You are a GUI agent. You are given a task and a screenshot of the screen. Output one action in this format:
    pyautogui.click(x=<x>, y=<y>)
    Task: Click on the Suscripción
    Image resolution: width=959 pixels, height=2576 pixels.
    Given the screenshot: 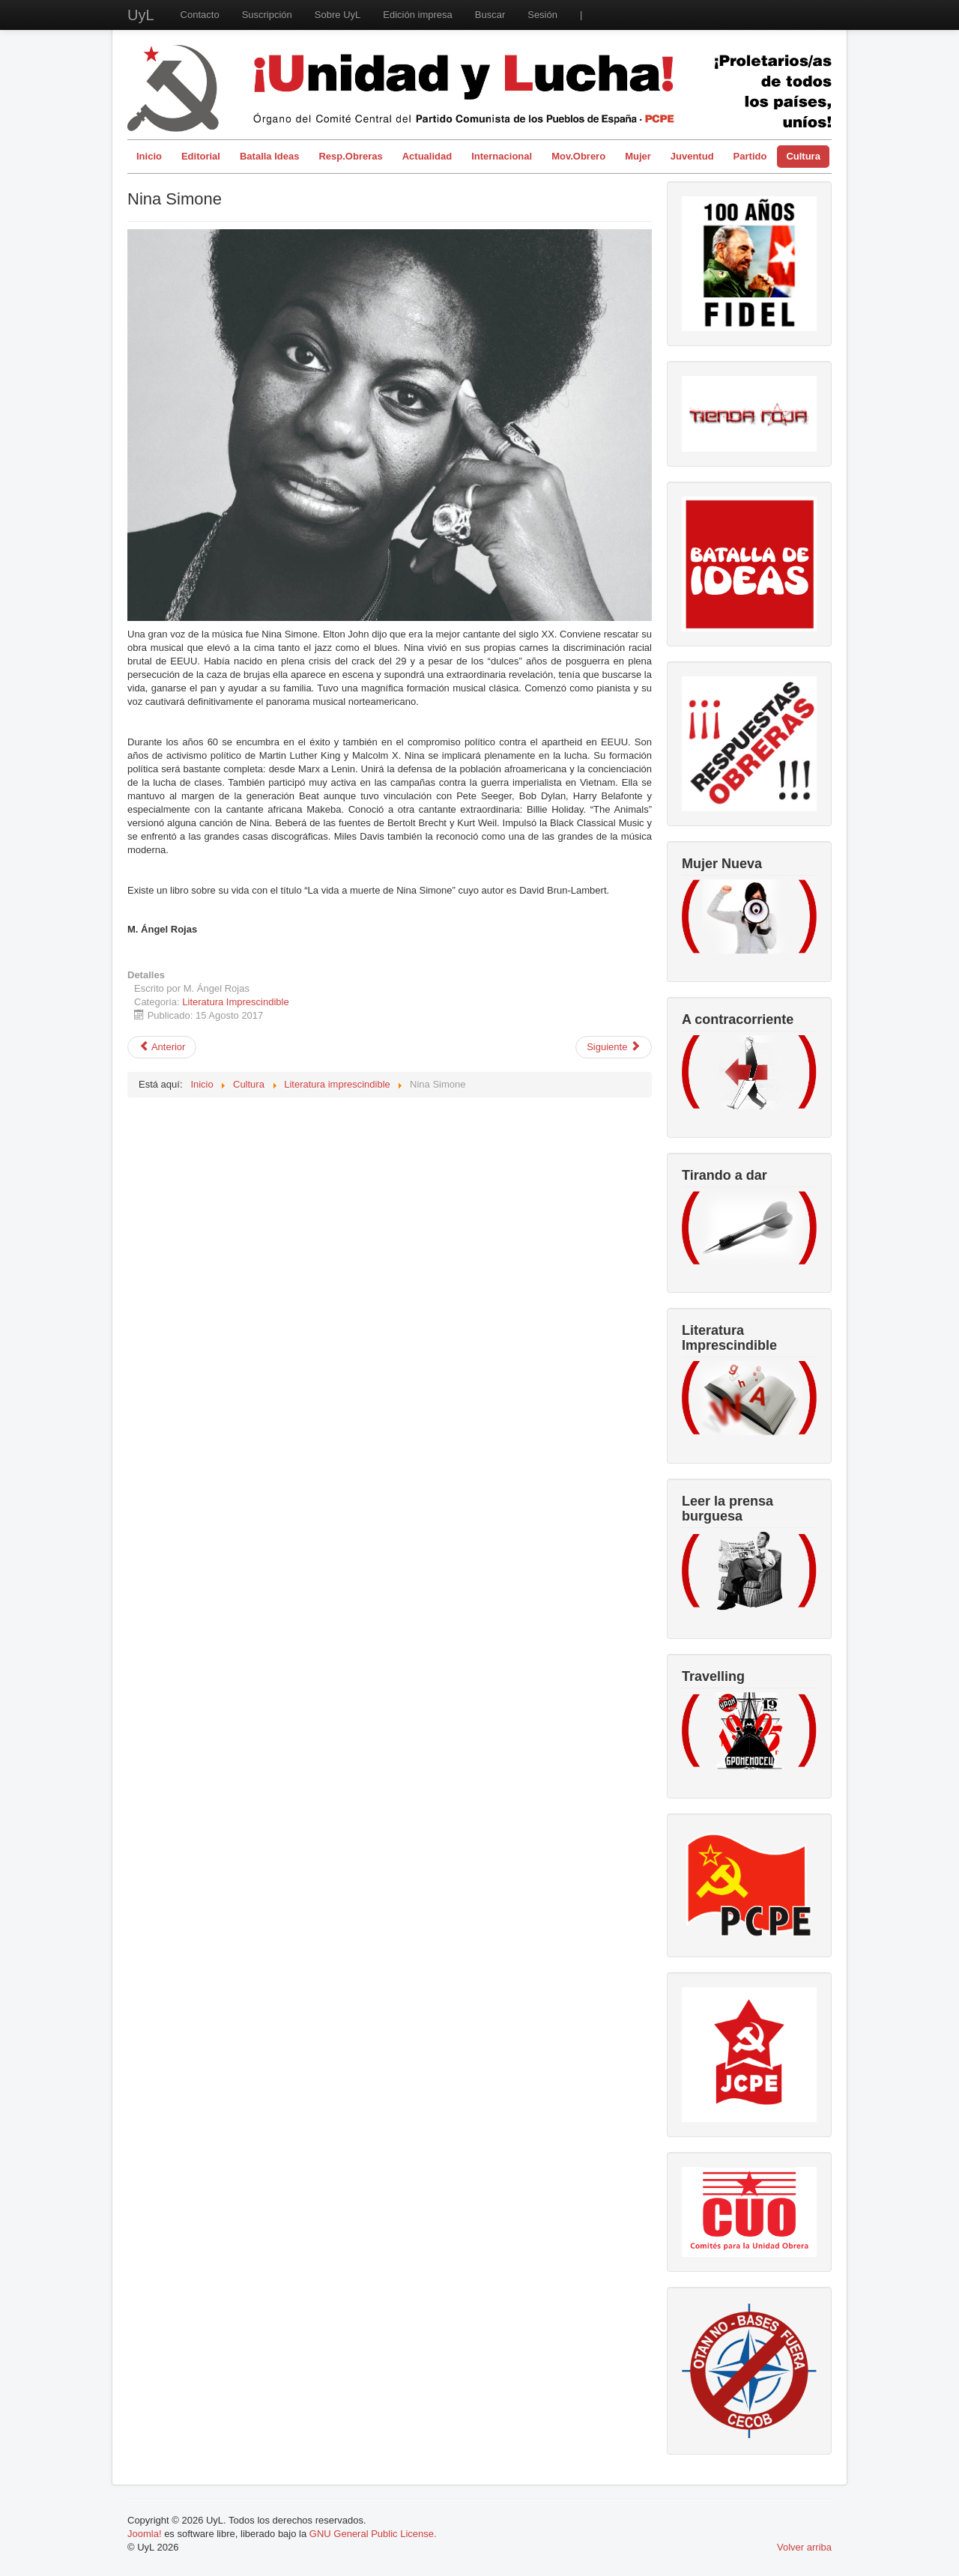 What is the action you would take?
    pyautogui.click(x=267, y=14)
    